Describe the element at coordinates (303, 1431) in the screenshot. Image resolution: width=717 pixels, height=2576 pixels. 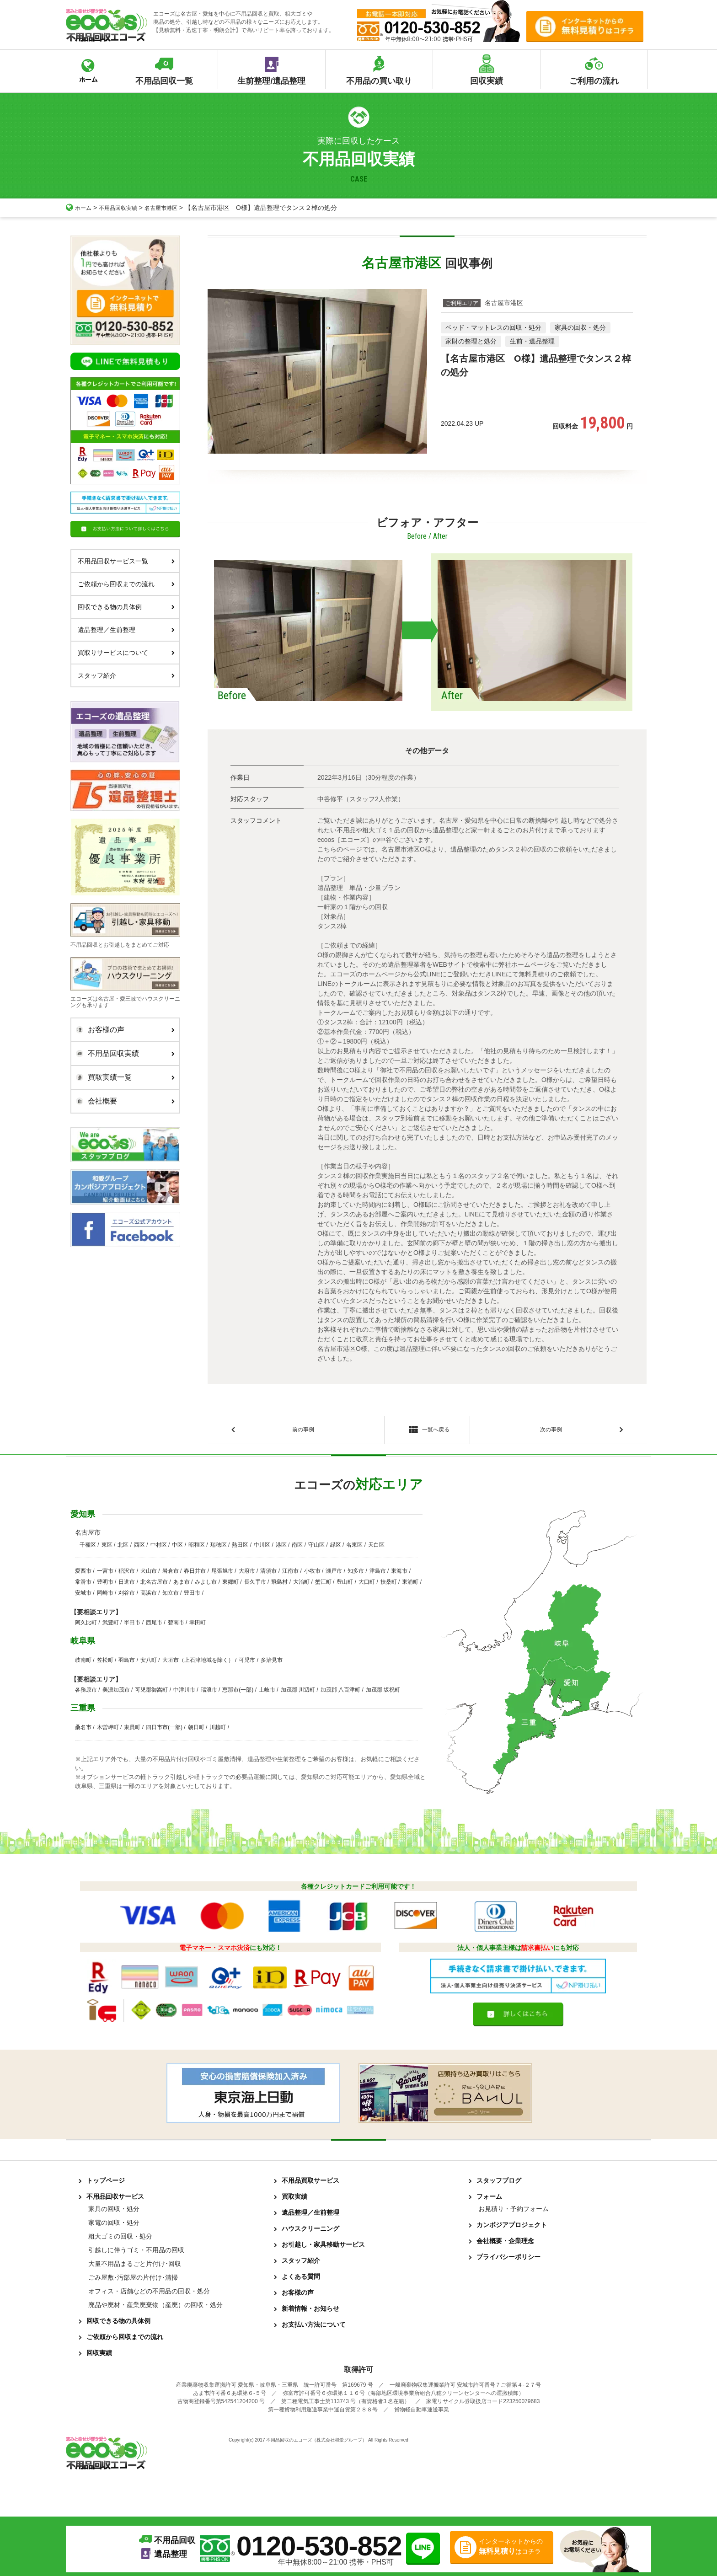
I see `前の事例` at that location.